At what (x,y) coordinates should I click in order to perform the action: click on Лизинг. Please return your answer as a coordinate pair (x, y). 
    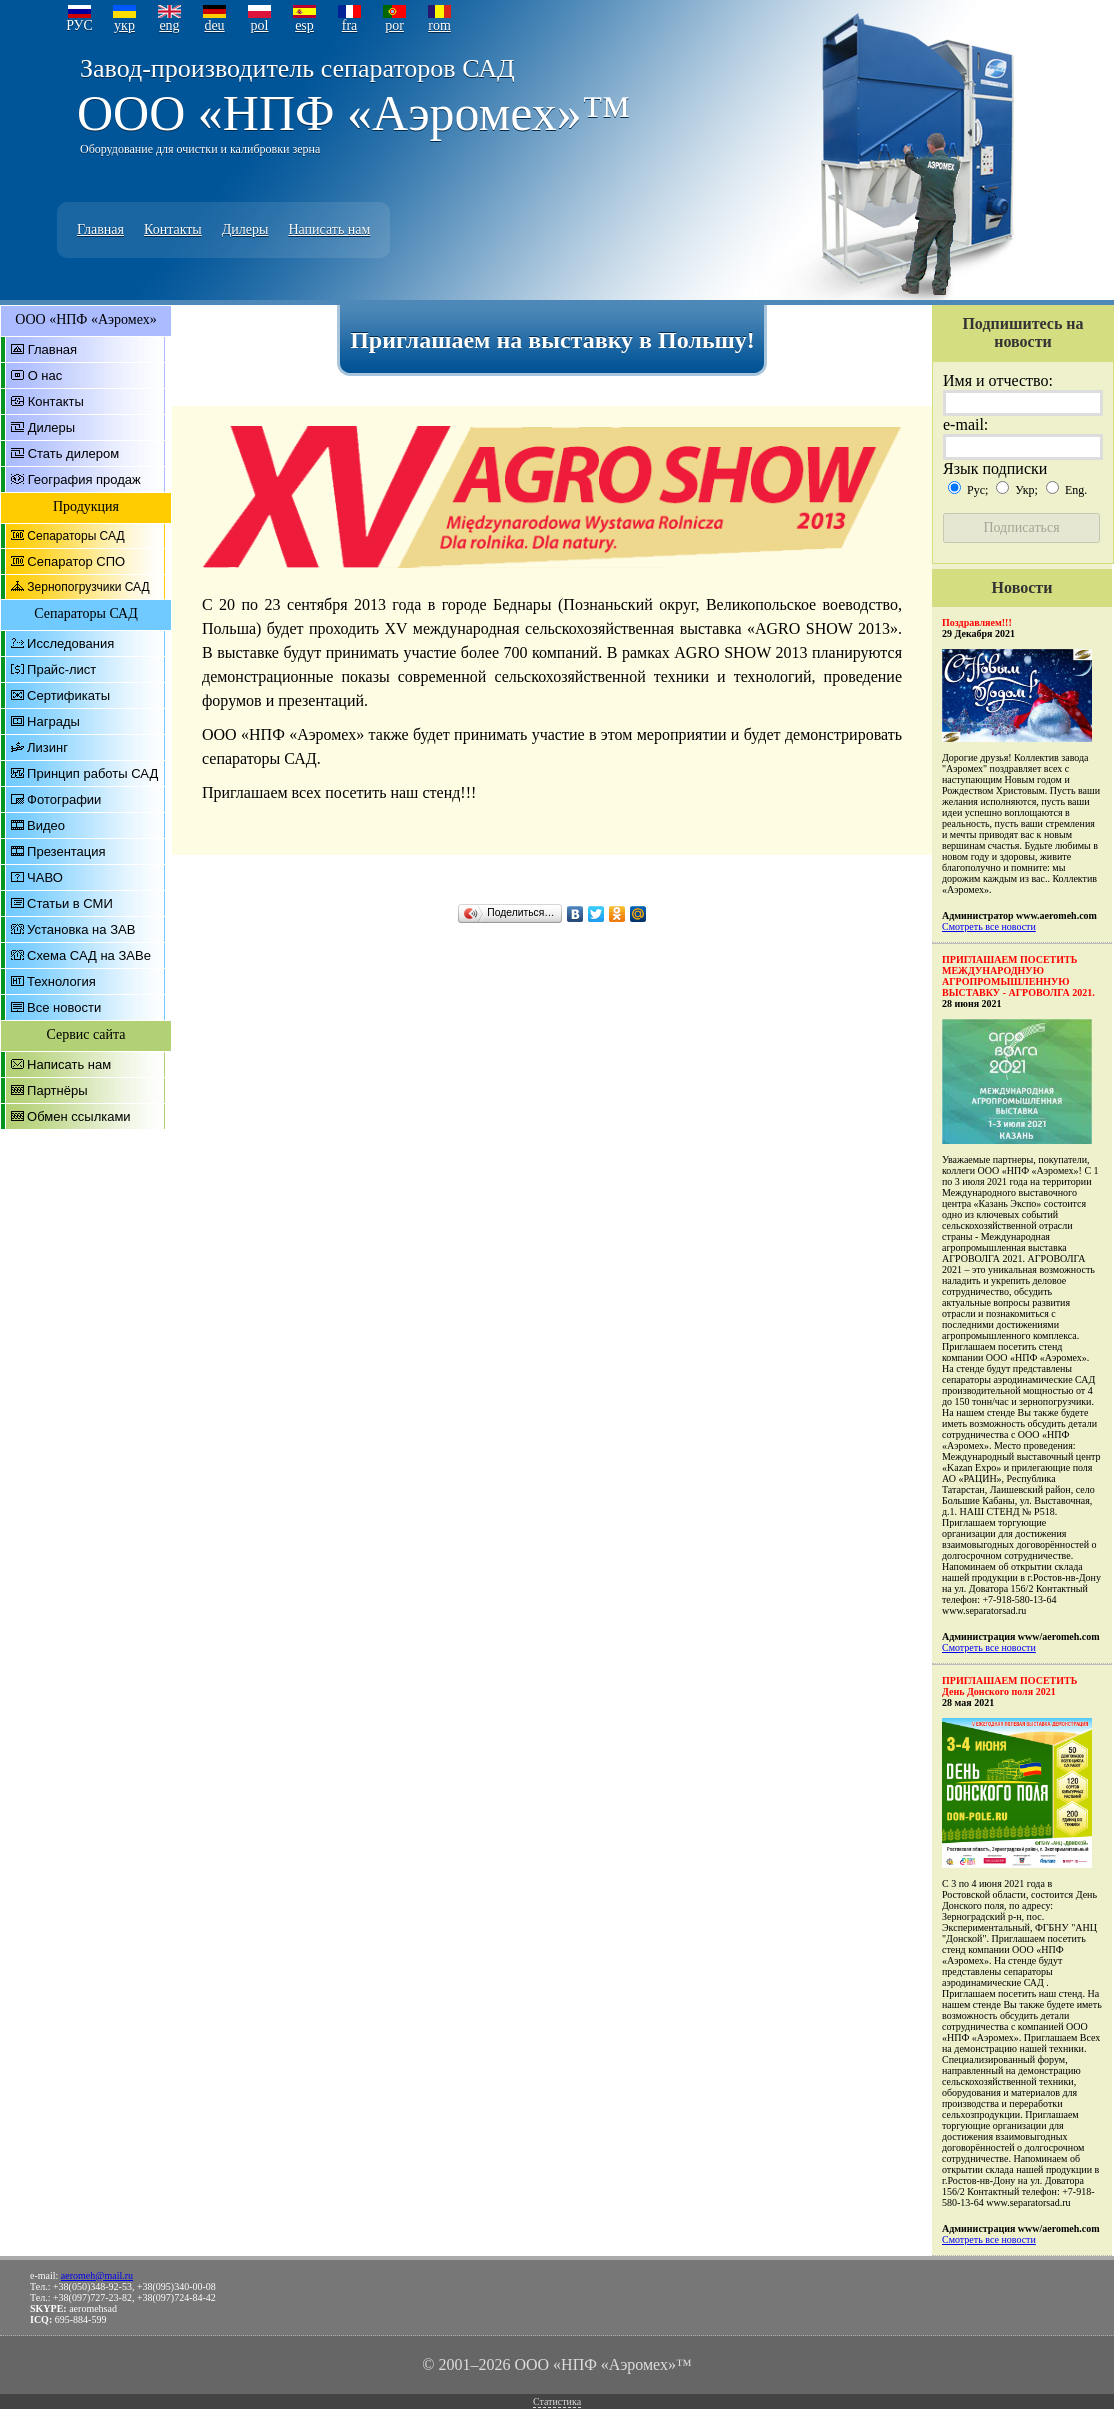
    Looking at the image, I should click on (47, 747).